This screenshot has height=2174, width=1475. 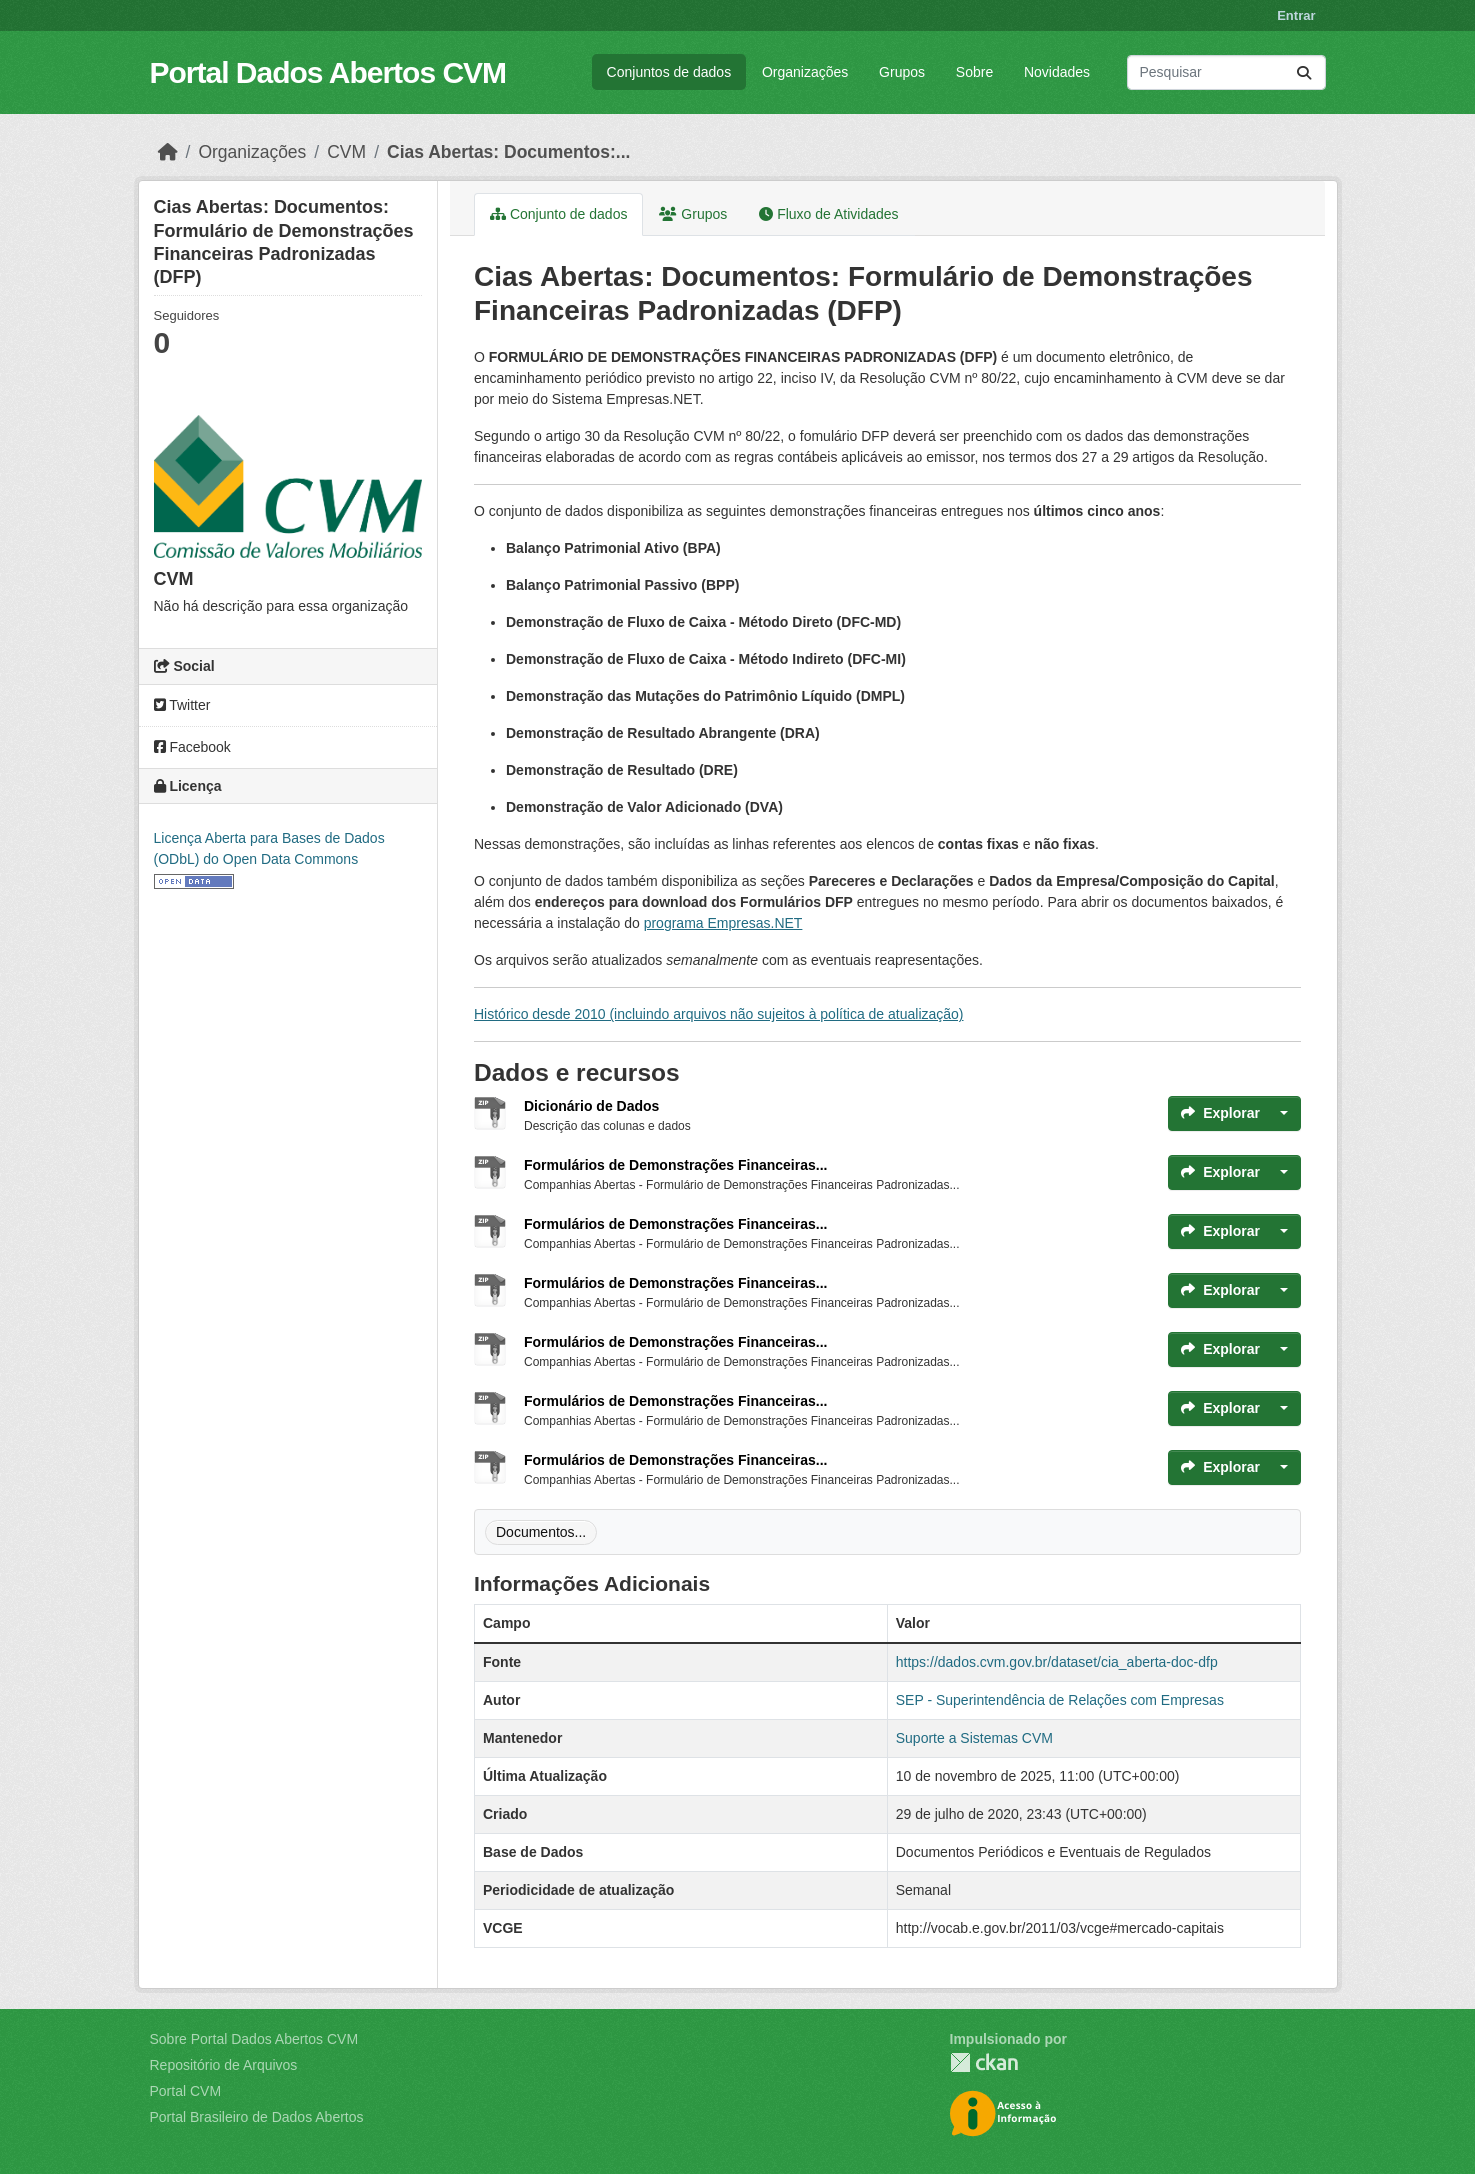 I want to click on Documentos..., so click(x=541, y=1532).